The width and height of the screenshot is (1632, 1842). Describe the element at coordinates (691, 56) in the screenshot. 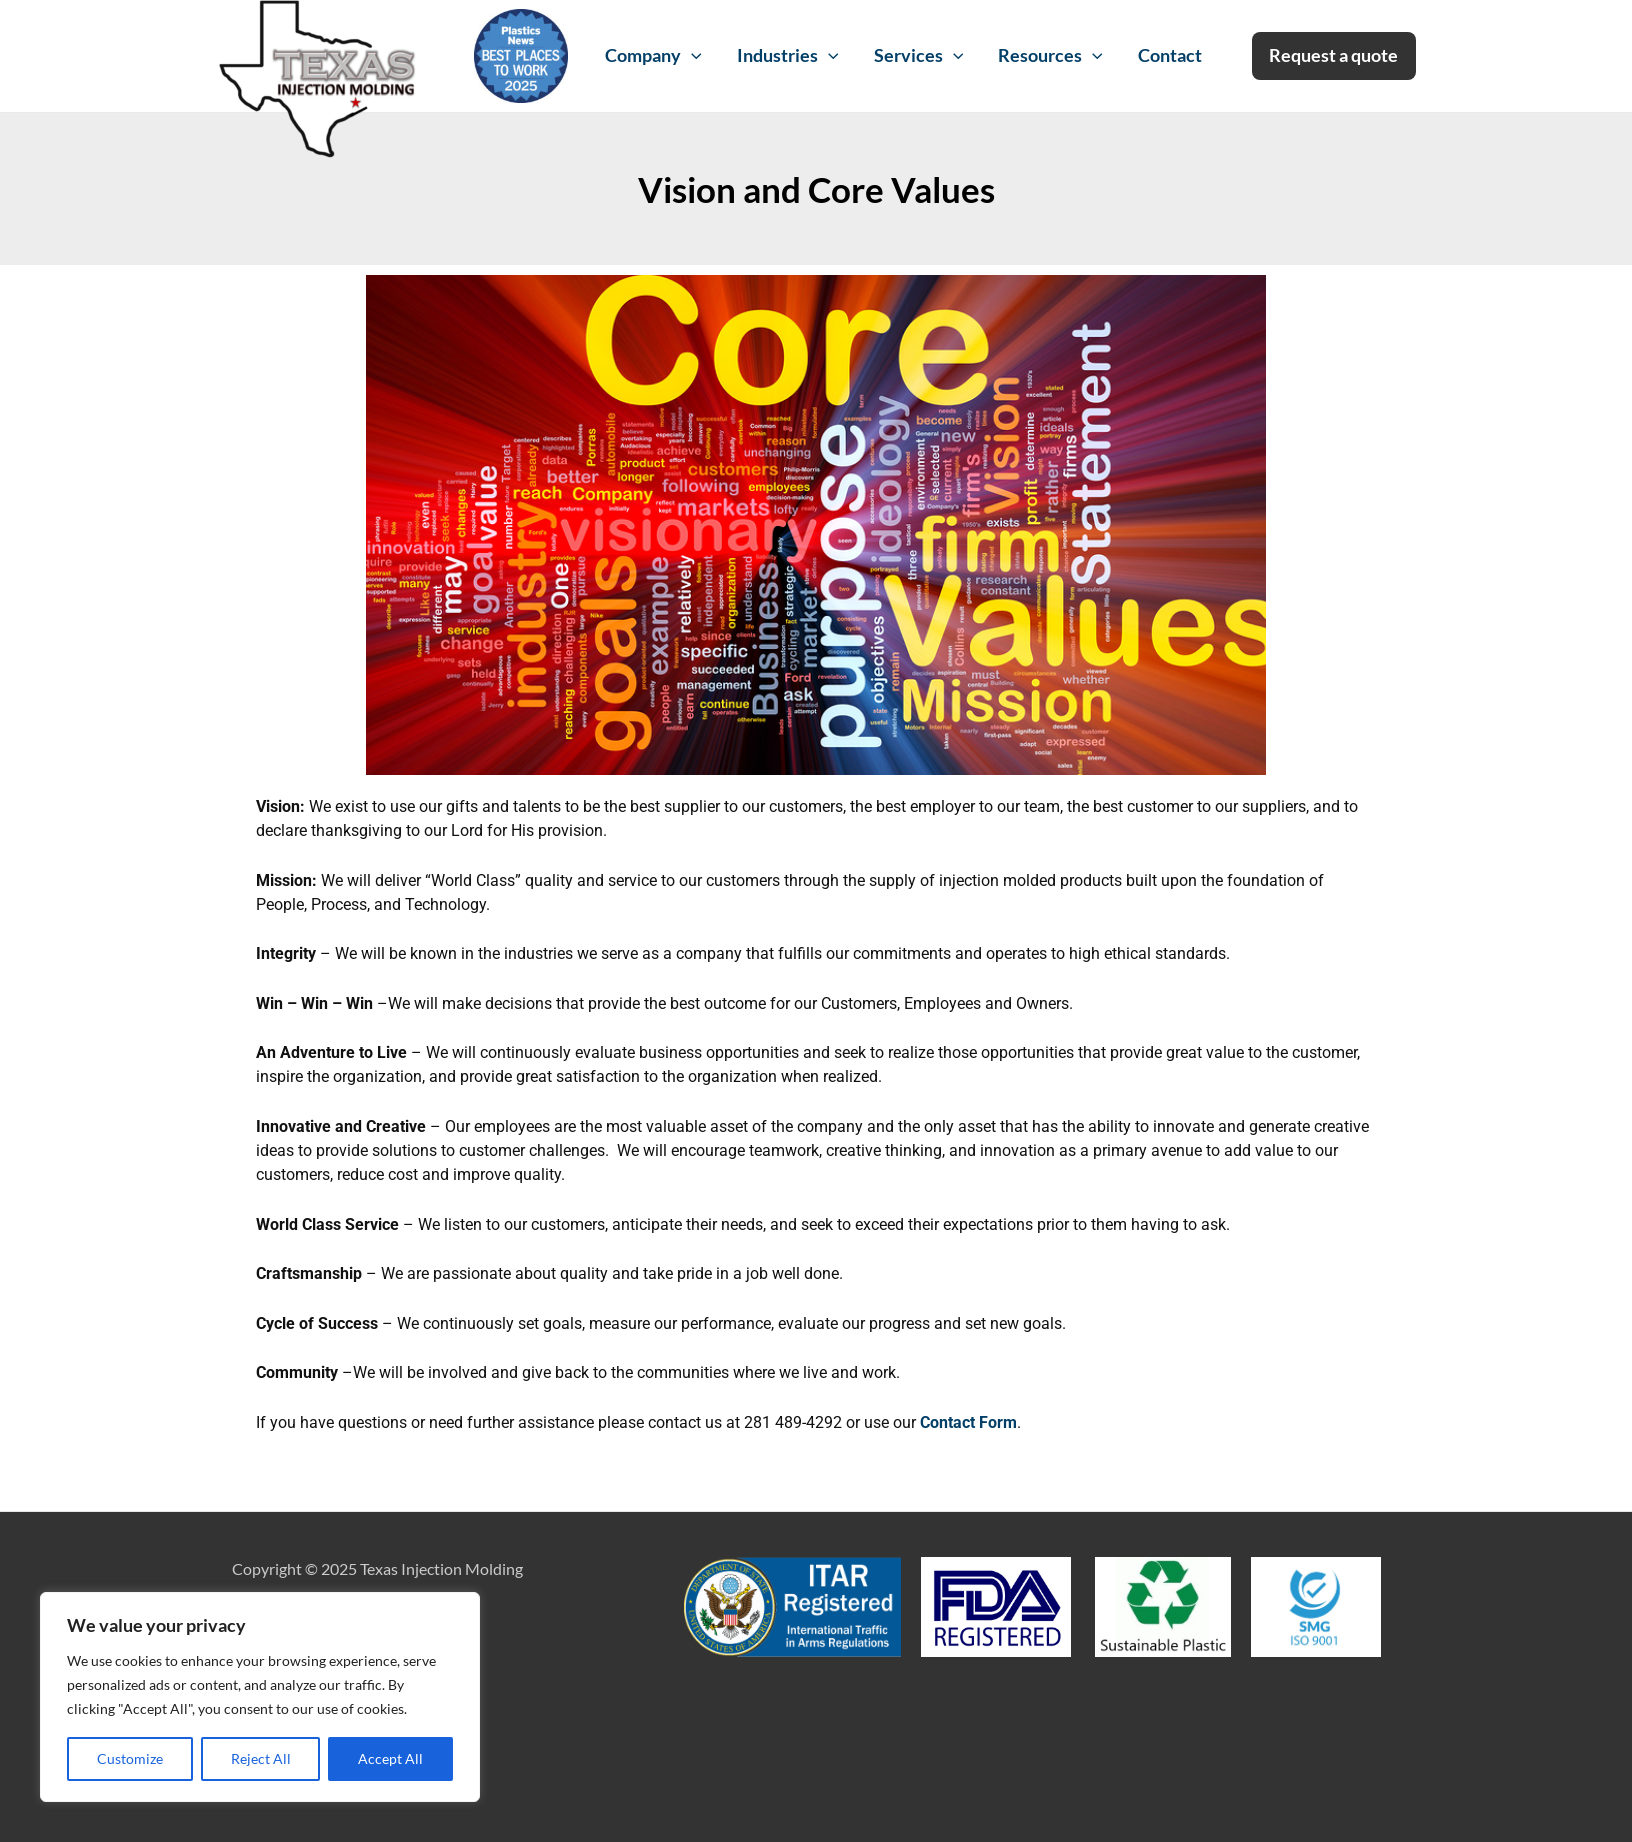

I see `[application]` at that location.